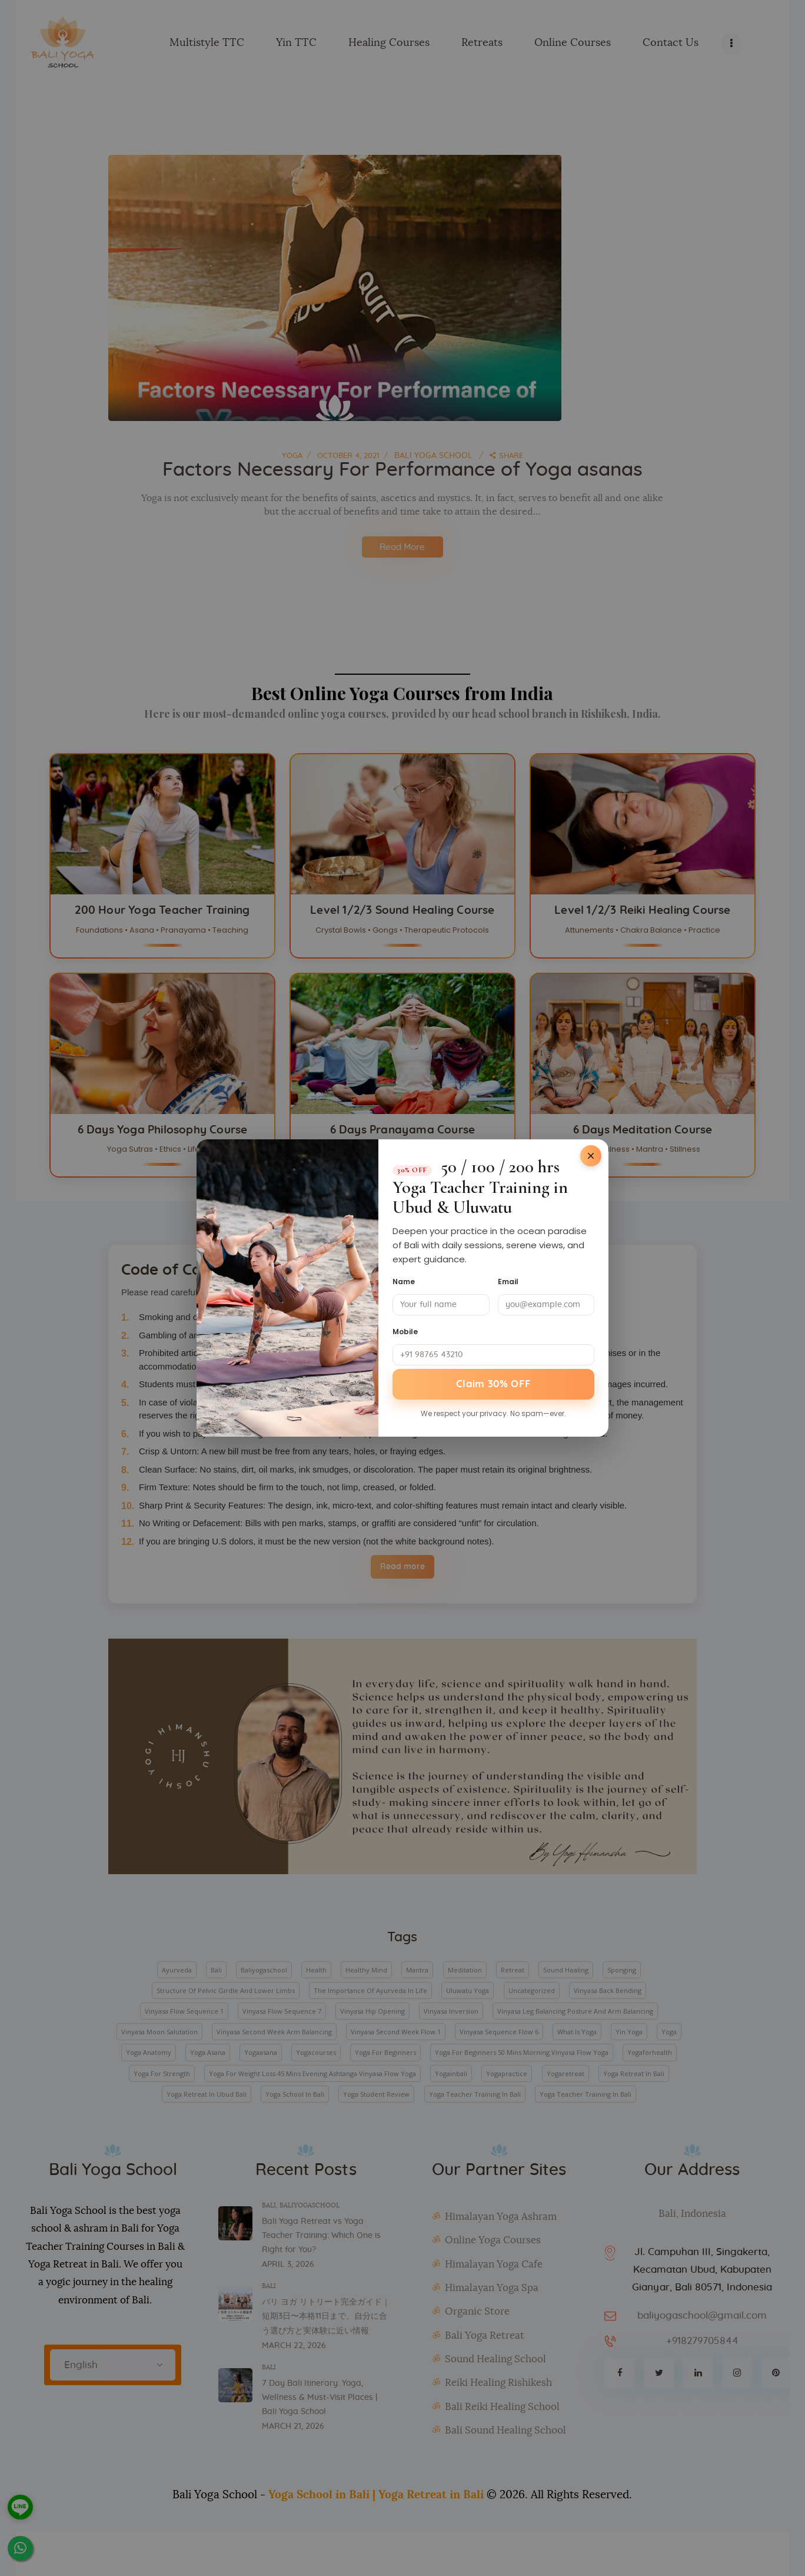  What do you see at coordinates (590, 1155) in the screenshot?
I see `[Close]` at bounding box center [590, 1155].